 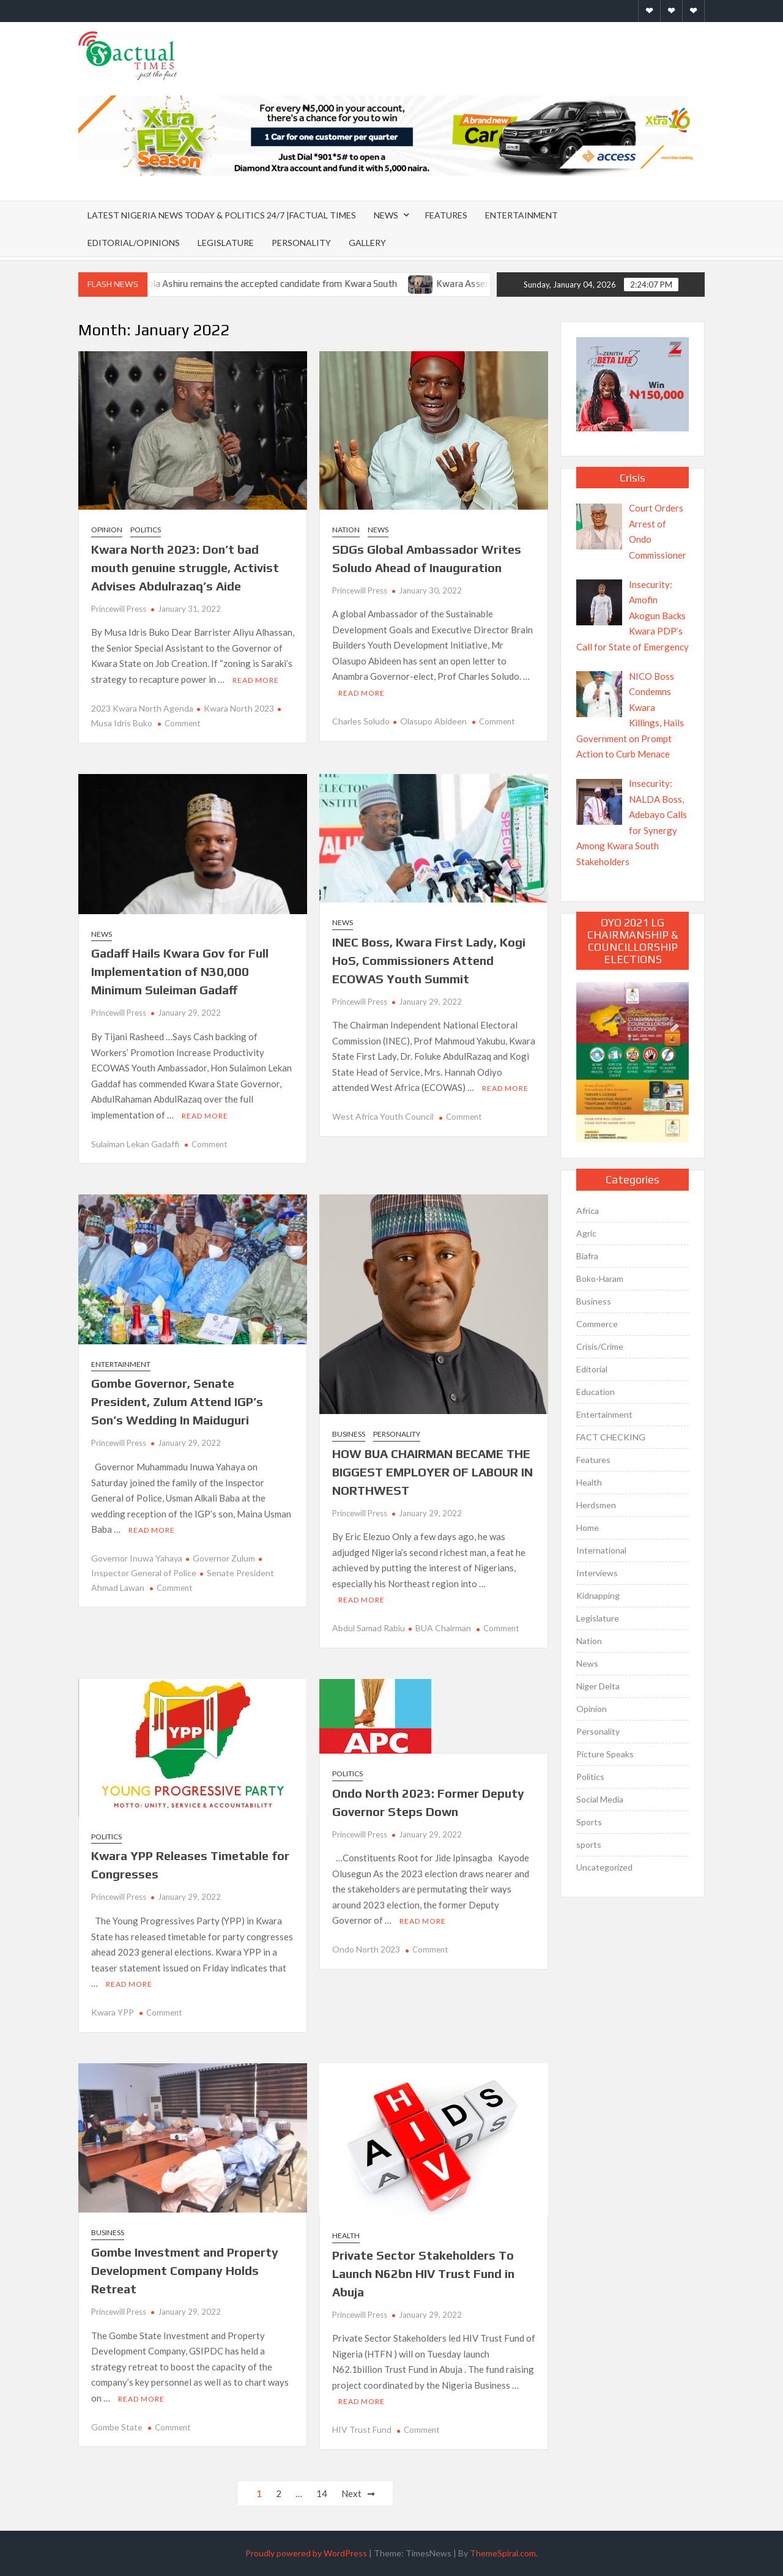 I want to click on Editorial, so click(x=591, y=1369).